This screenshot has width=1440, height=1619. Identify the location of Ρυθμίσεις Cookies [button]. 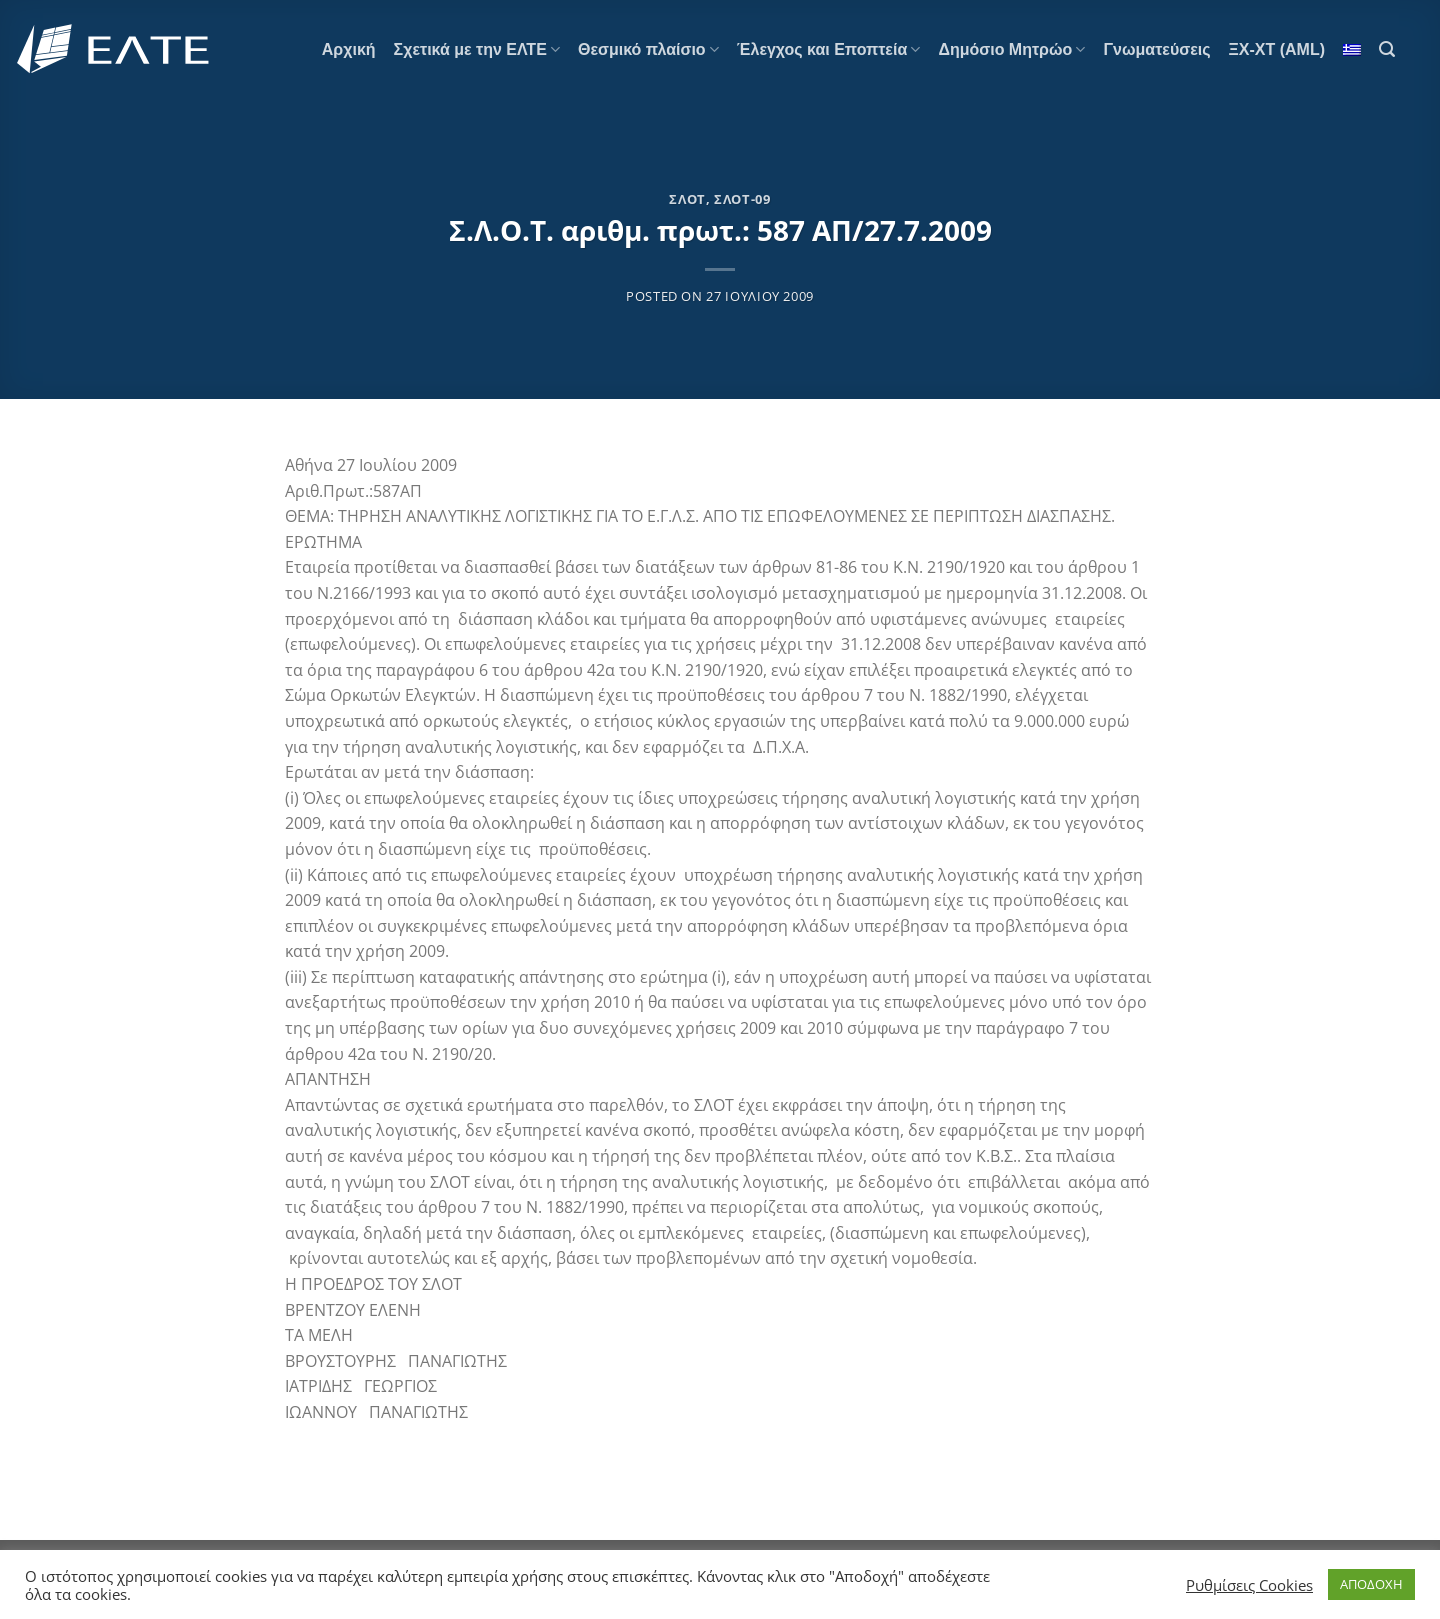
(1249, 1585).